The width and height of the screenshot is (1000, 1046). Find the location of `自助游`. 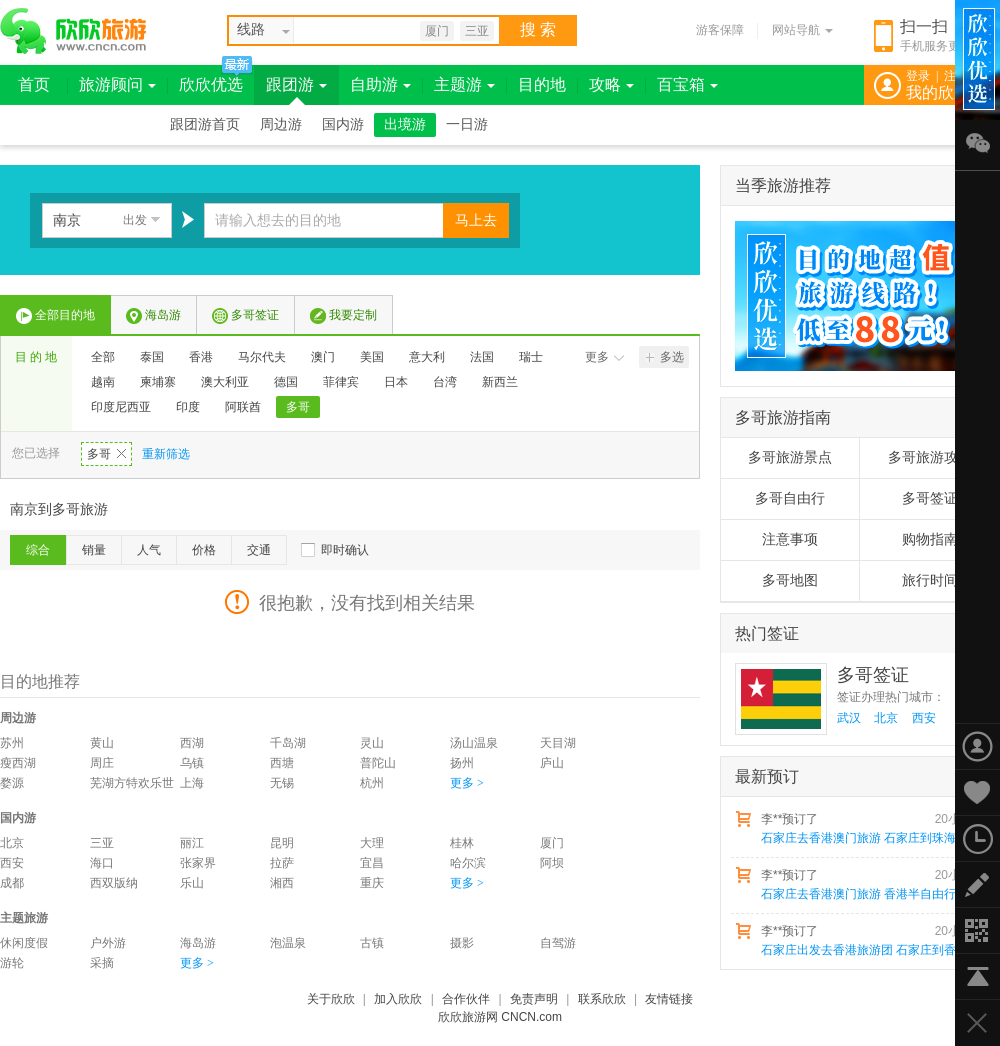

自助游 is located at coordinates (380, 84).